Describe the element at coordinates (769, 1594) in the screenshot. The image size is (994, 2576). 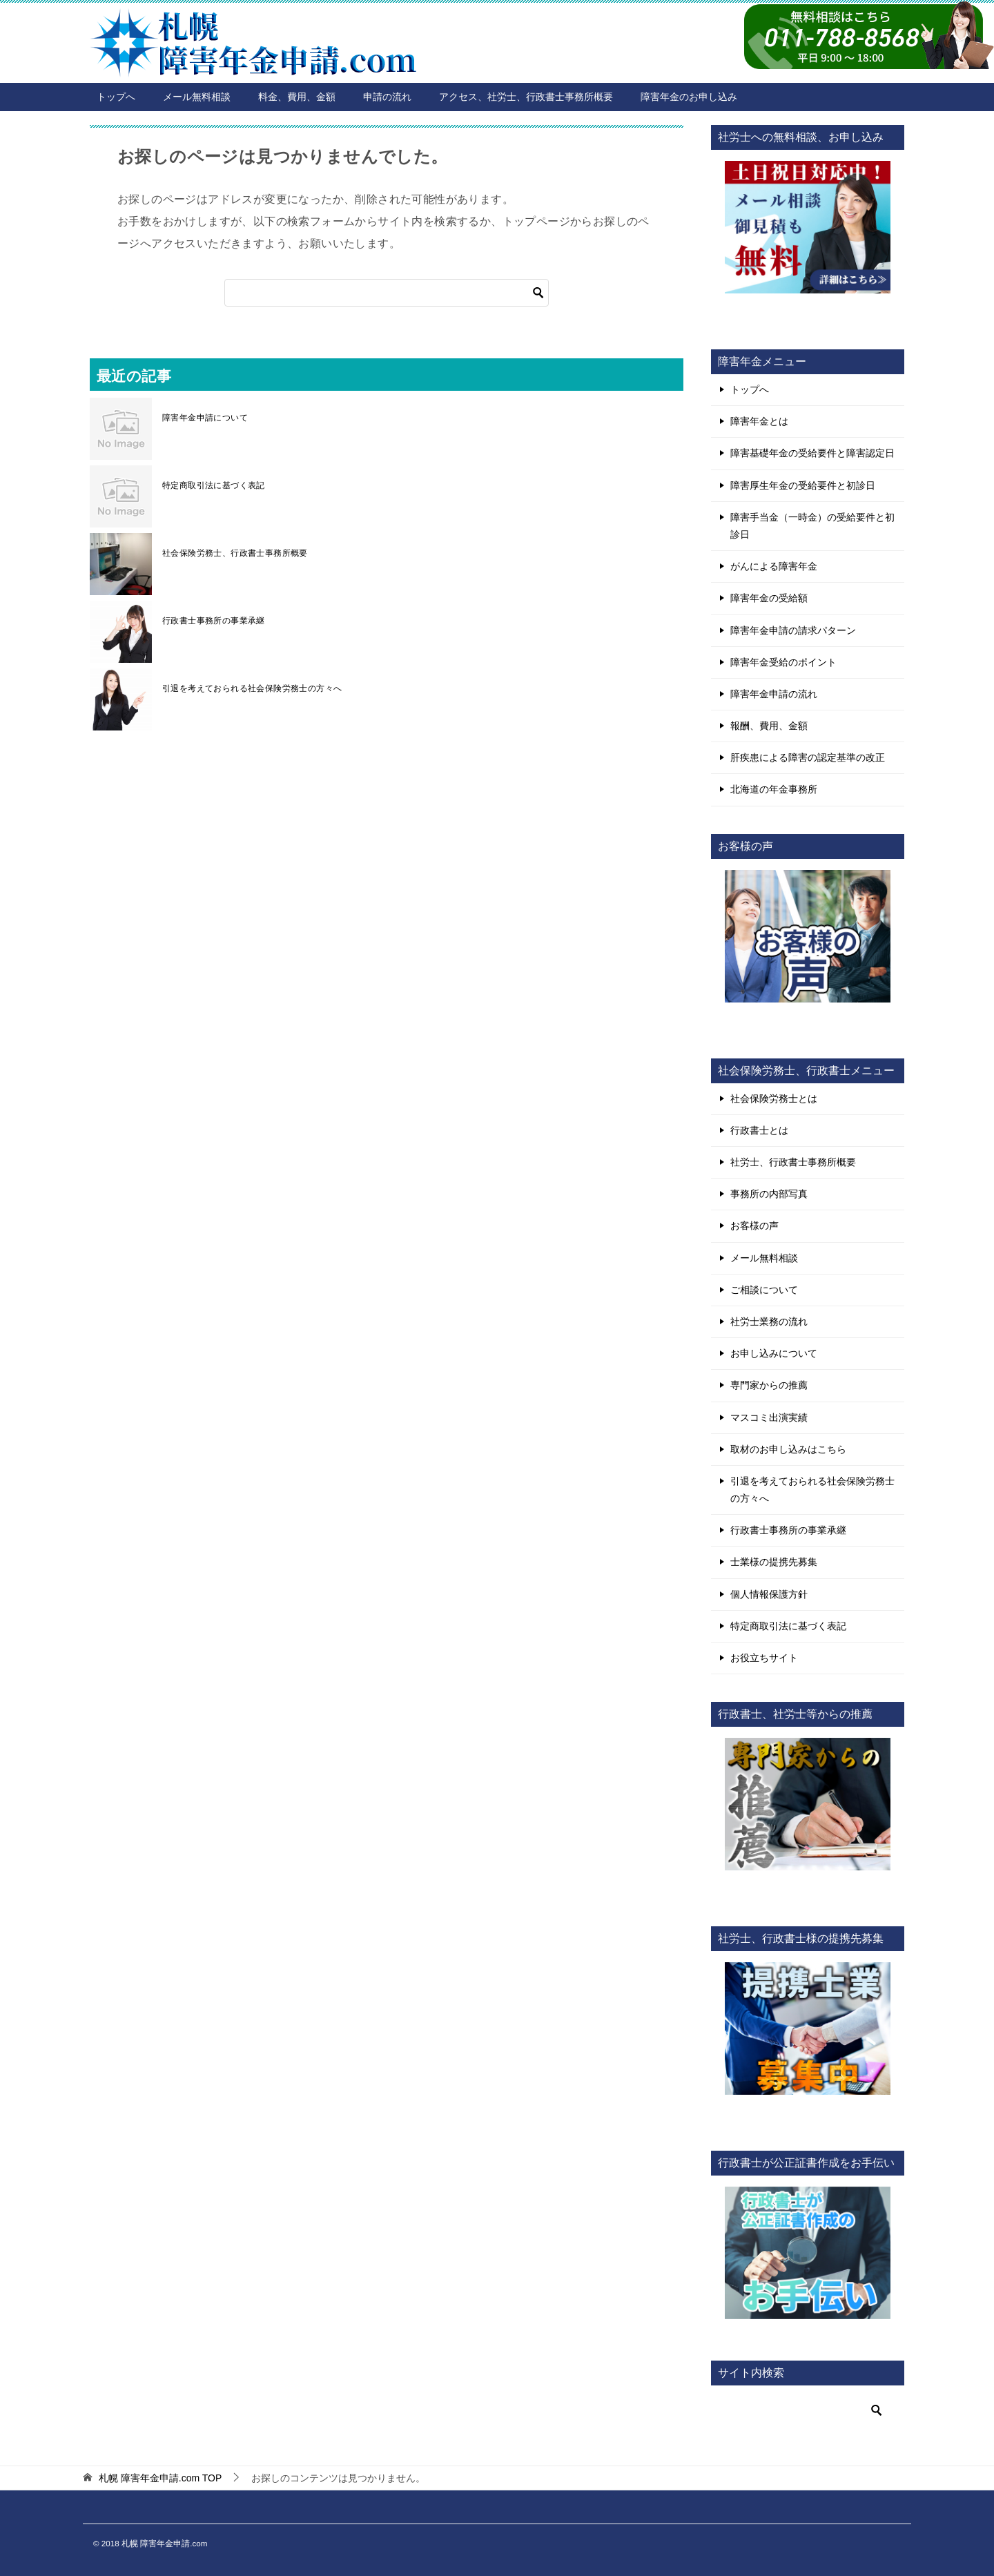
I see `個人情報保護方針` at that location.